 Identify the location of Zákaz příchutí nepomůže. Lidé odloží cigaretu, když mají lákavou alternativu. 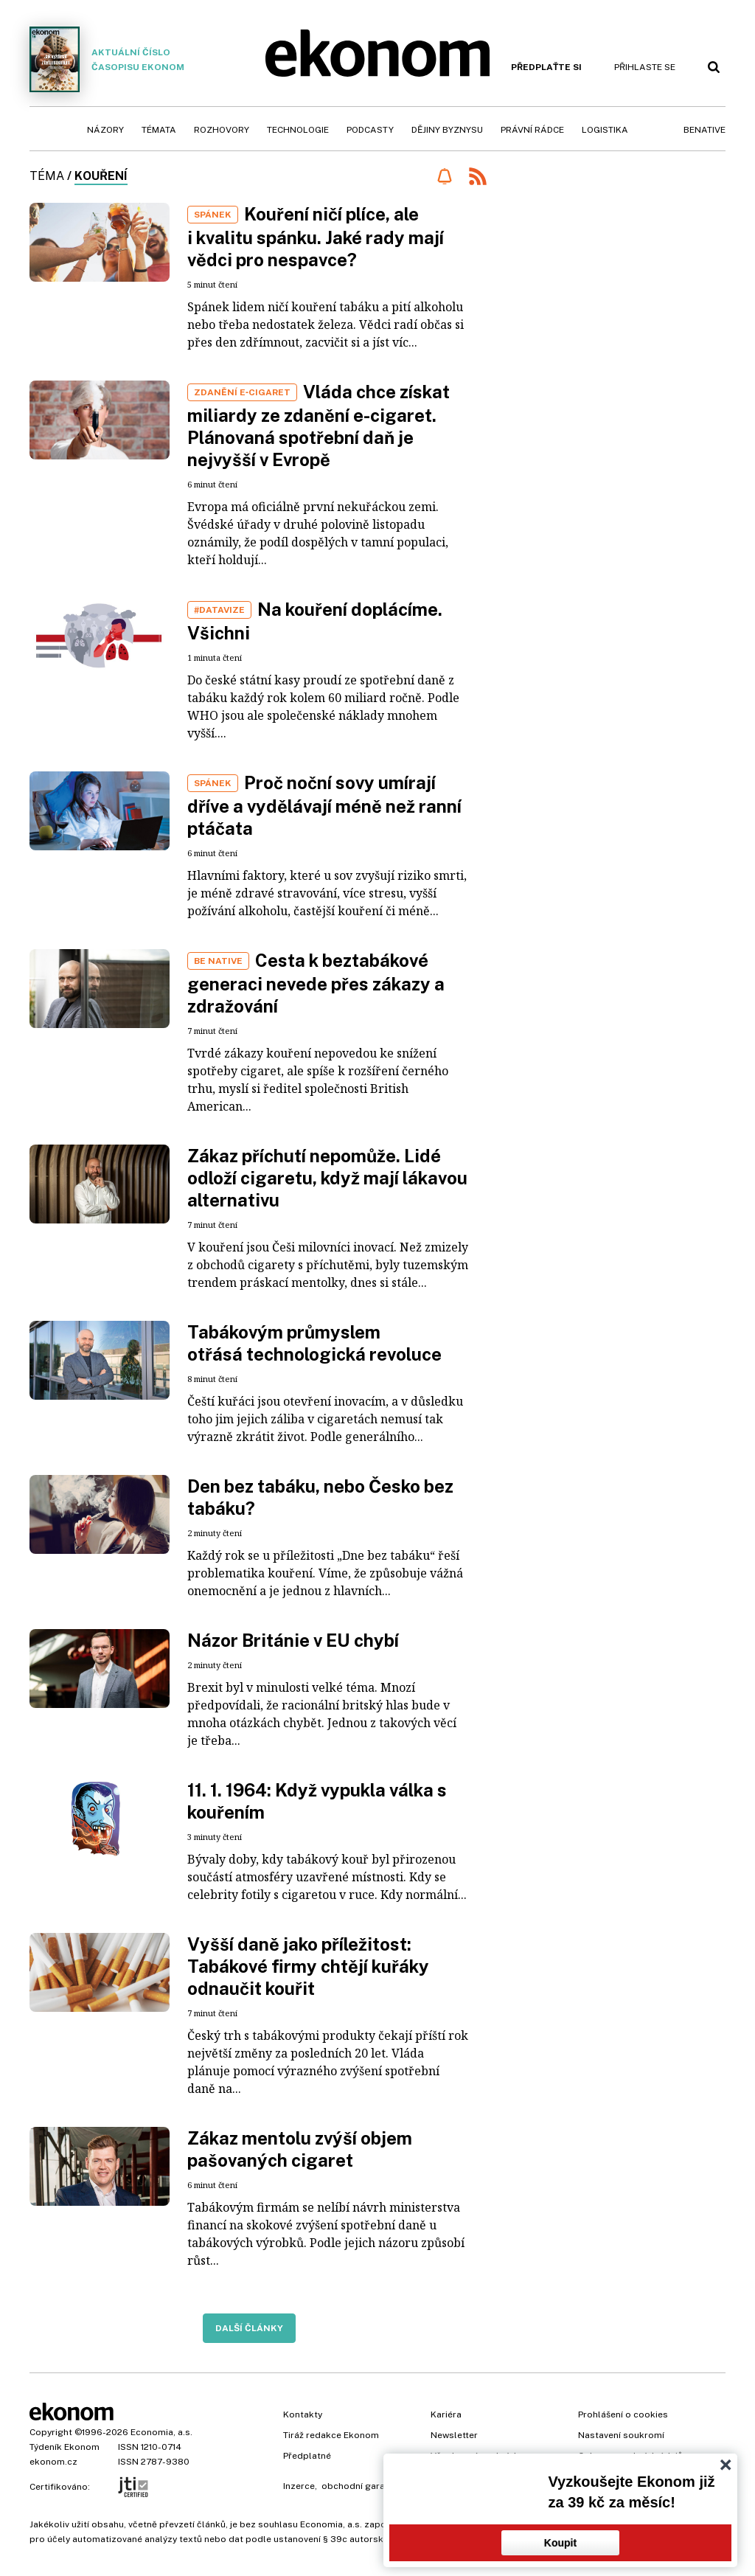
(327, 1177).